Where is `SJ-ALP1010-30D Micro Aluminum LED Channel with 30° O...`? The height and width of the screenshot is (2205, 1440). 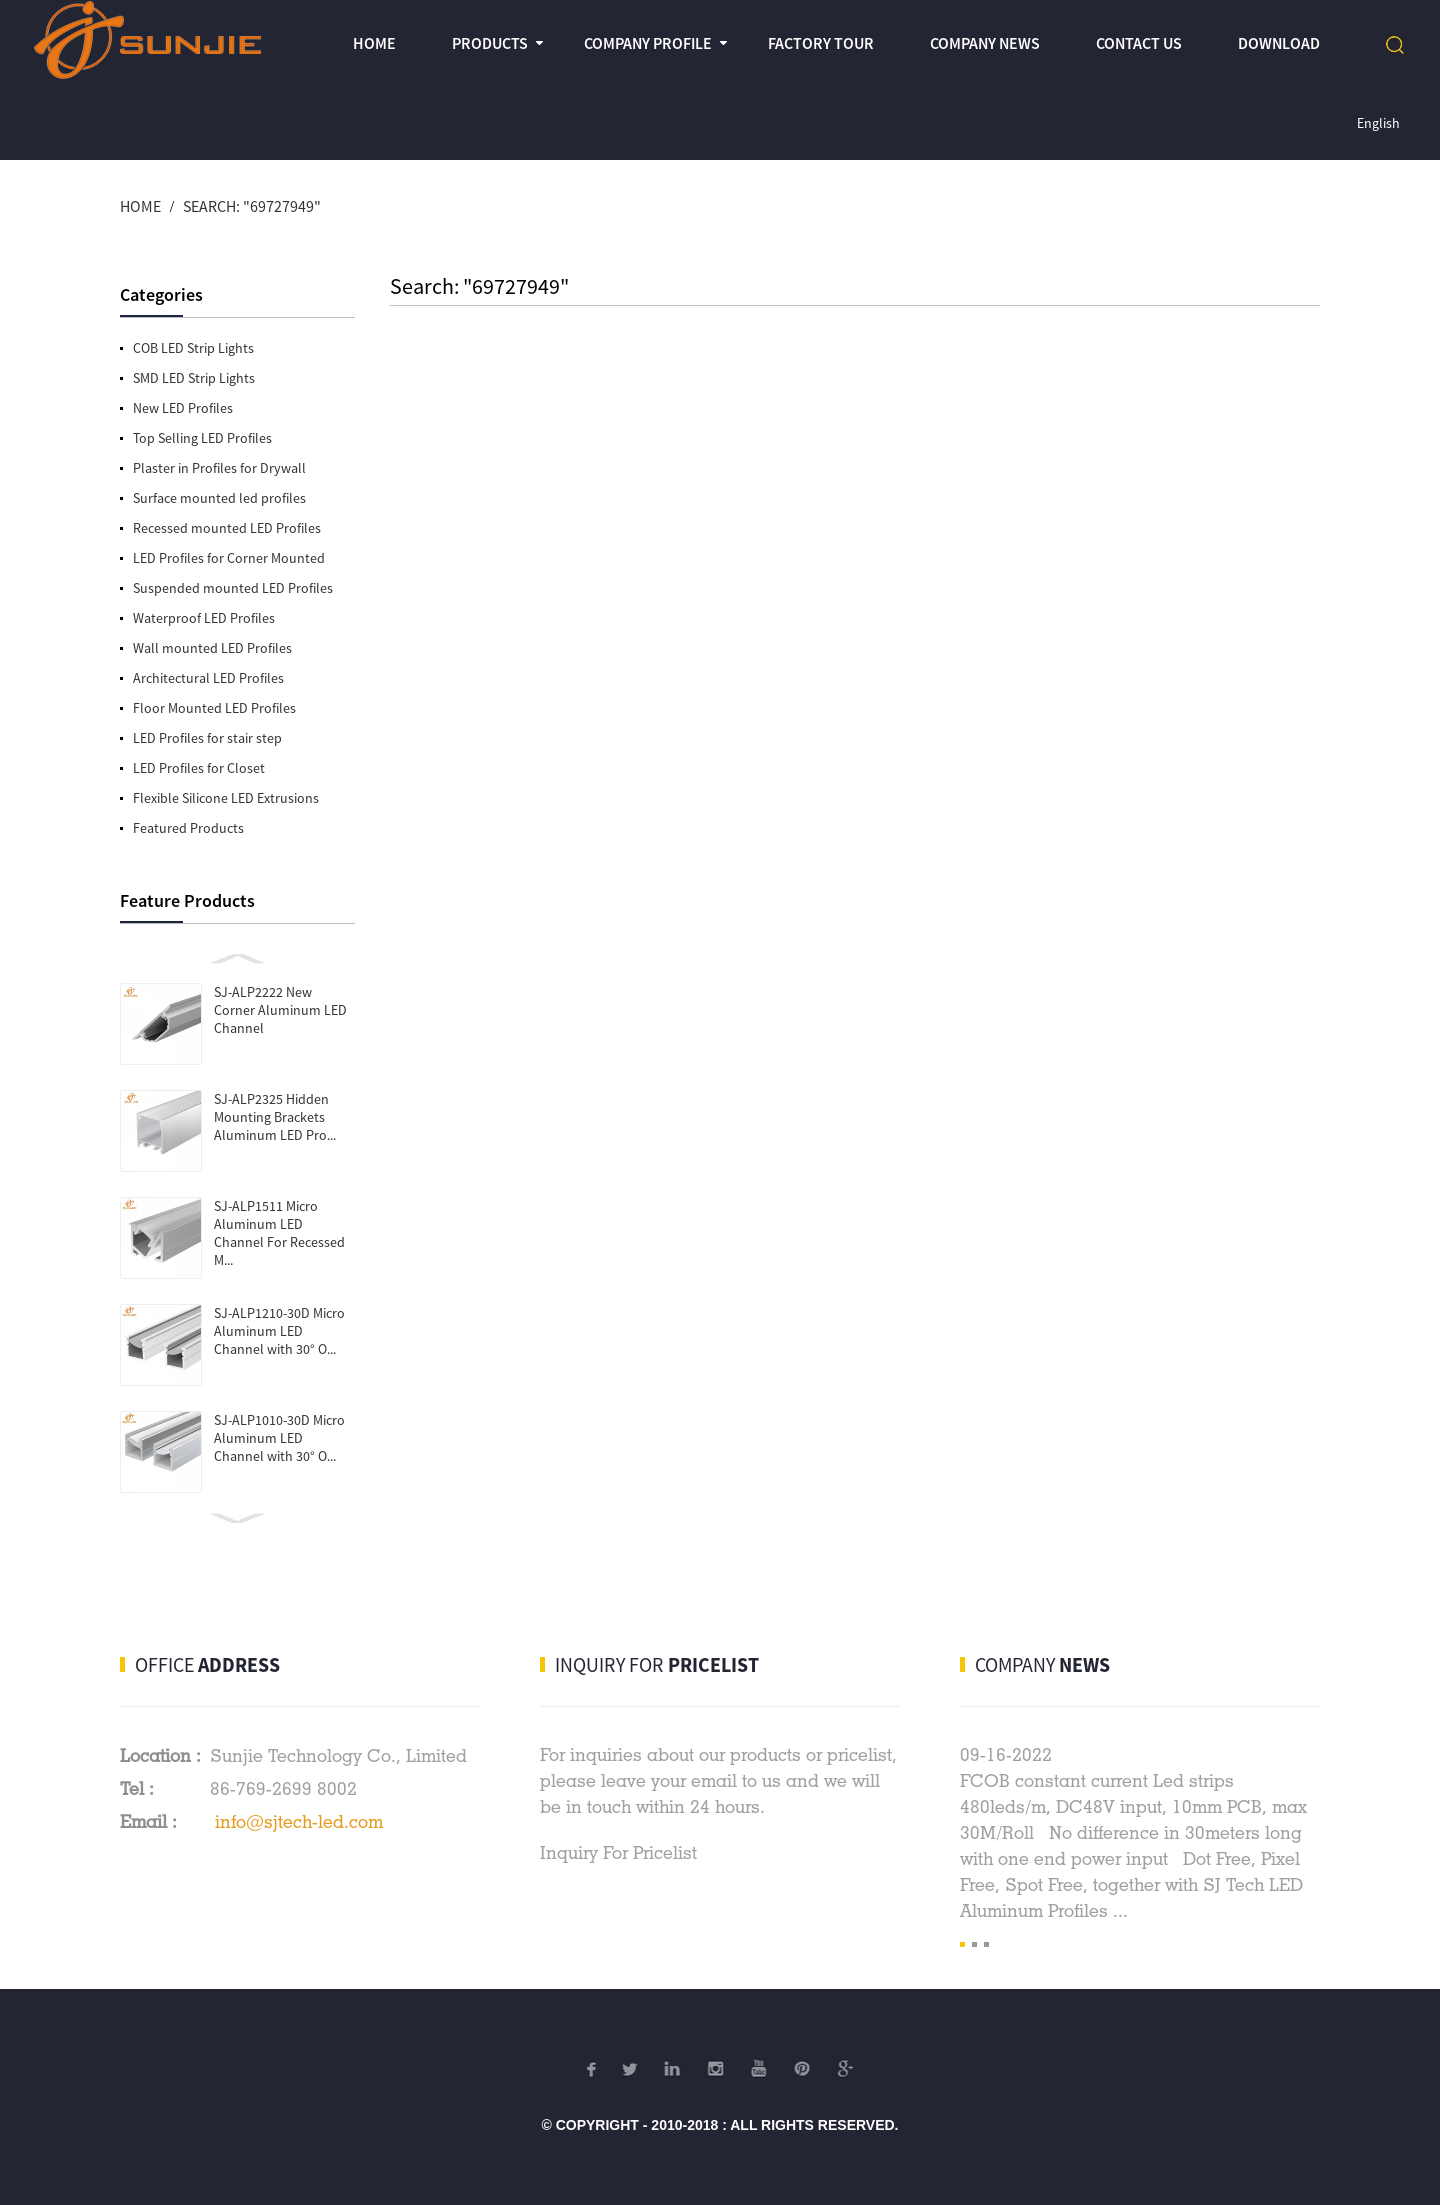
SJ-ALP1010-30D Micro Aluminum LED Channel with 30° O... is located at coordinates (279, 1438).